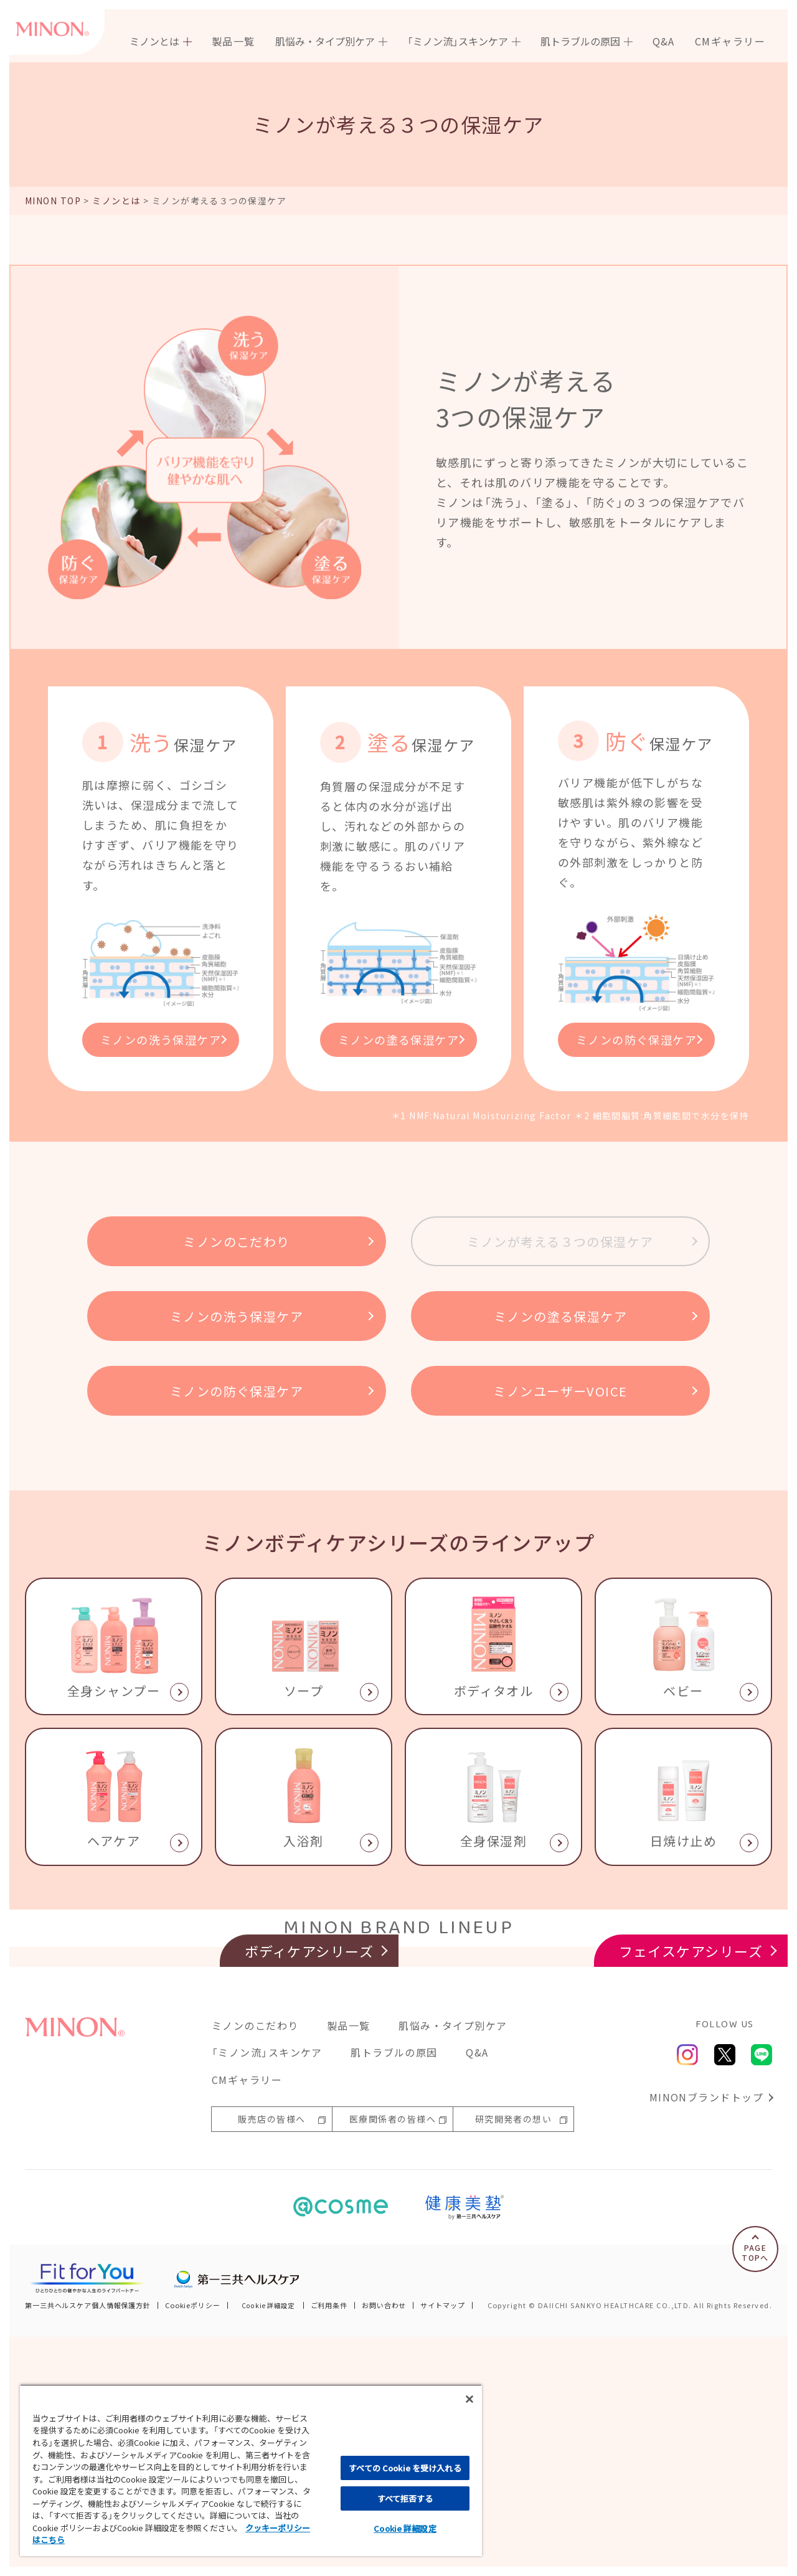 This screenshot has width=797, height=2576. I want to click on [menuitem], so click(161, 41).